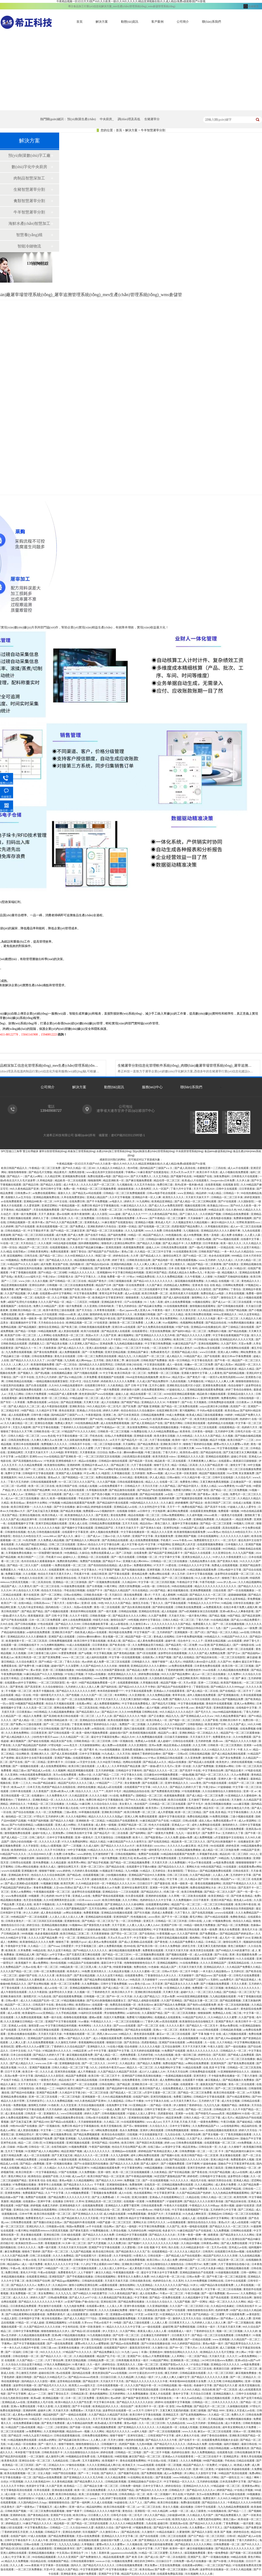  What do you see at coordinates (231, 2029) in the screenshot?
I see `日韩精品欧美视频` at bounding box center [231, 2029].